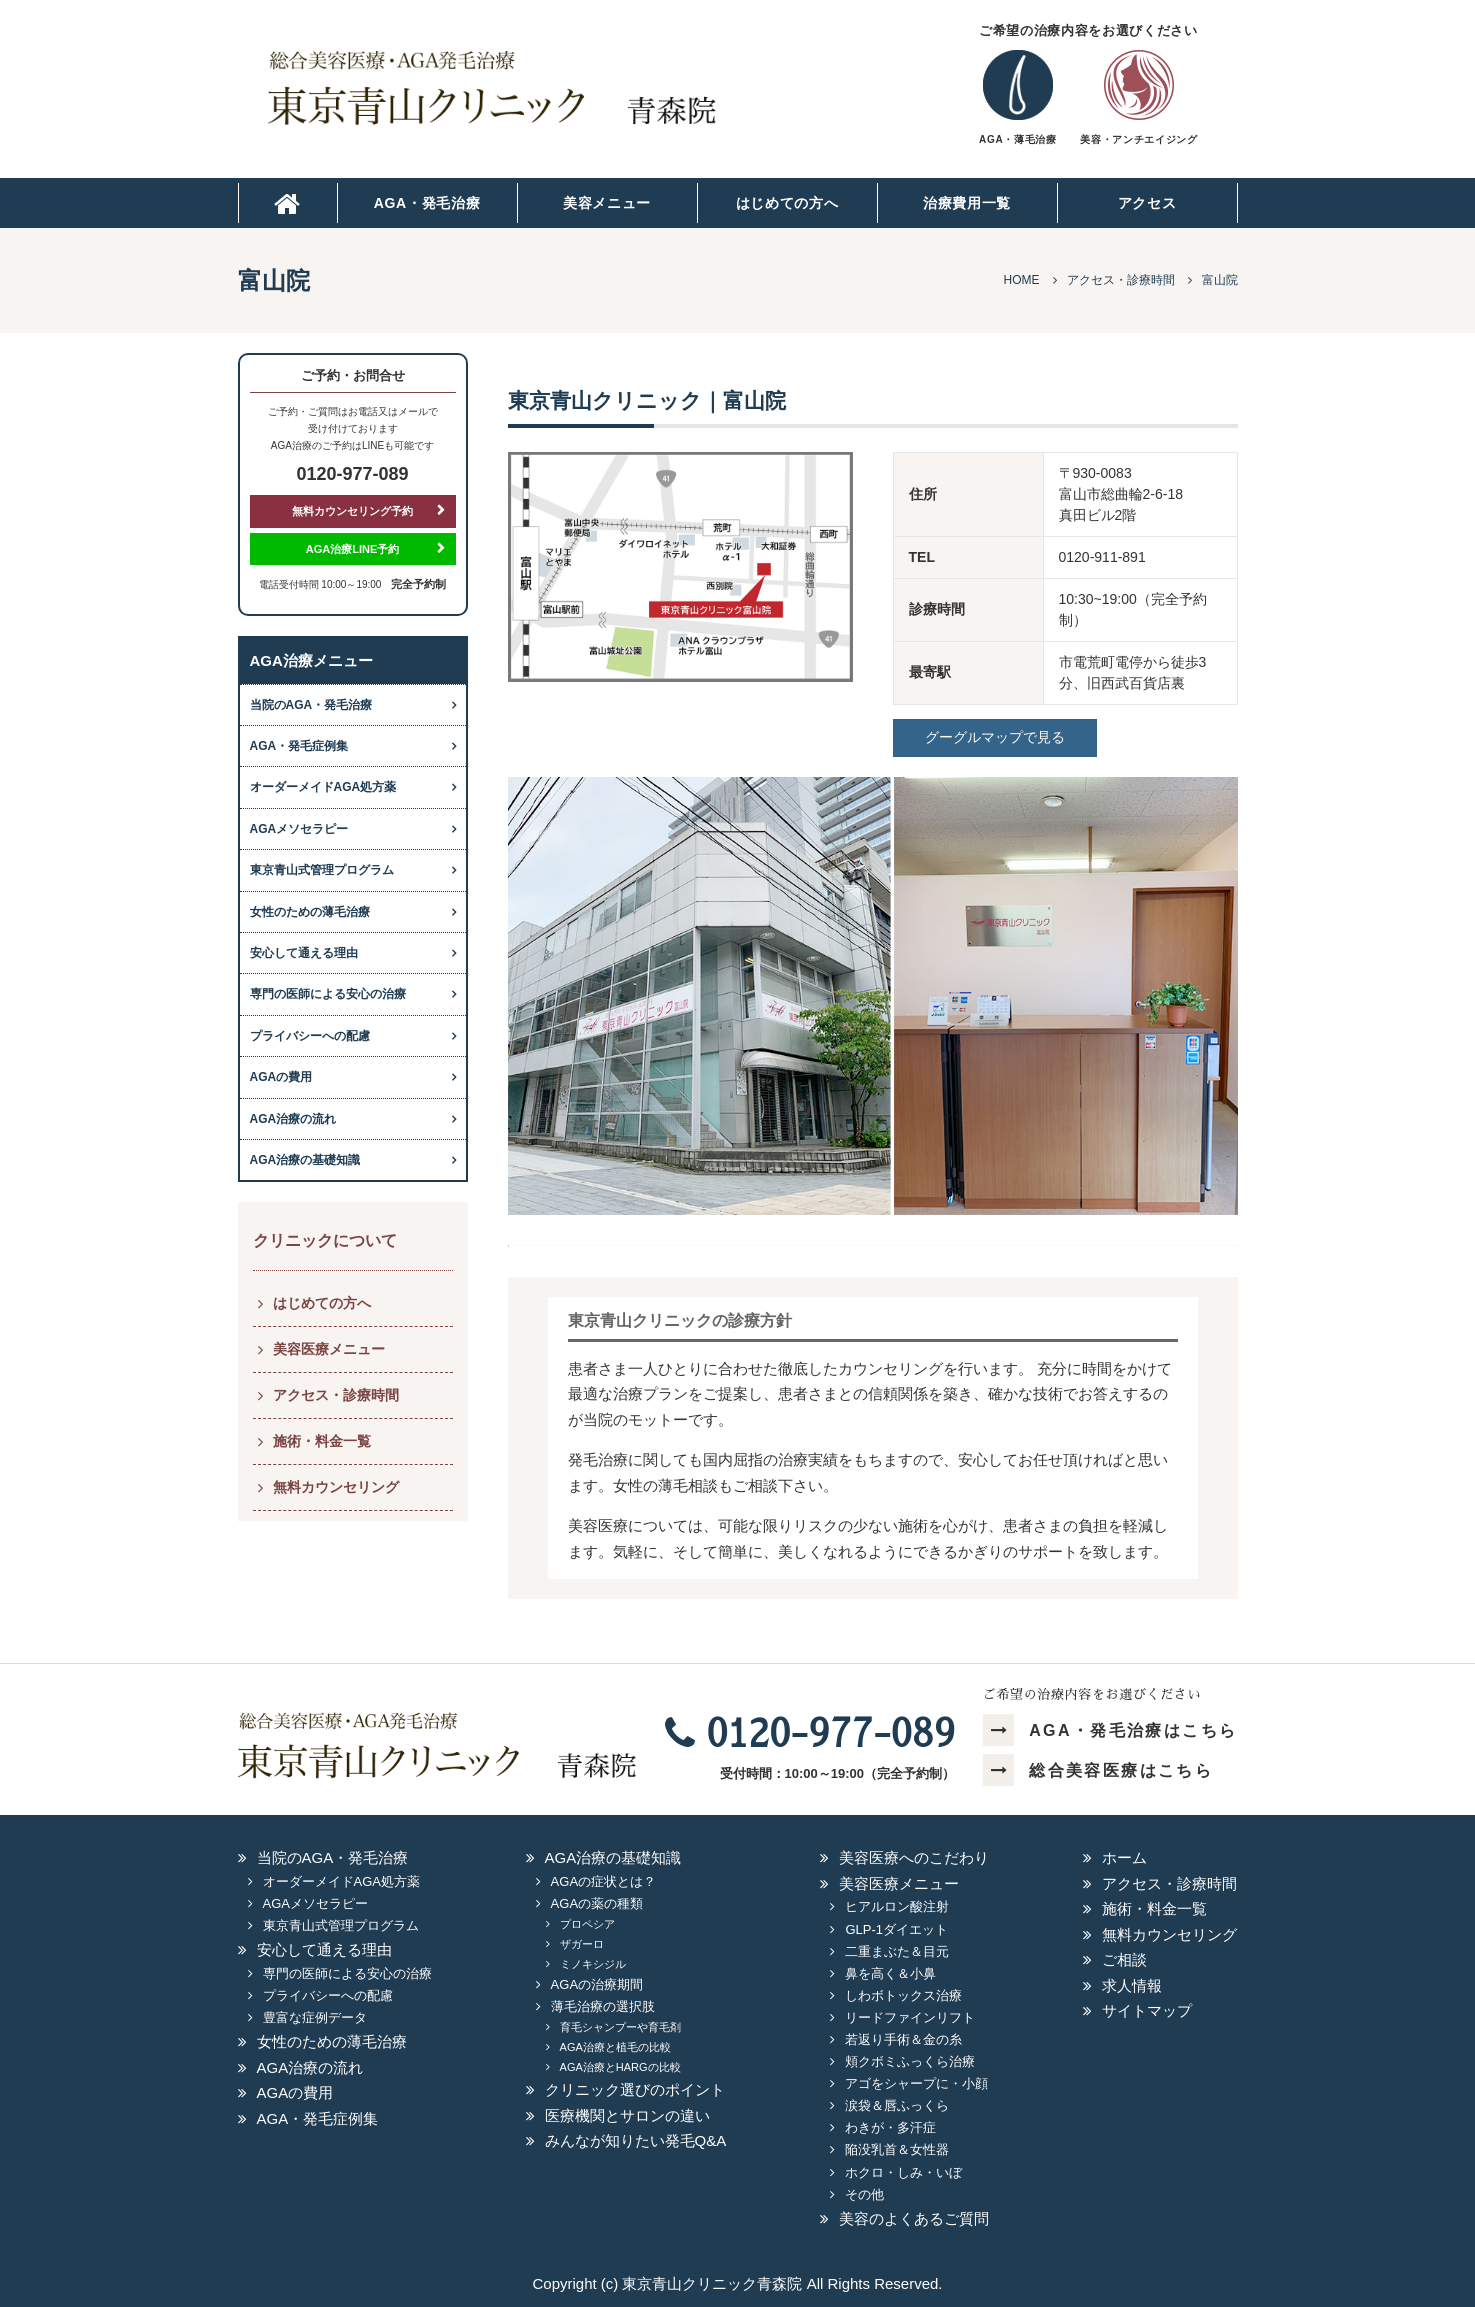  What do you see at coordinates (352, 511) in the screenshot?
I see `無料カウンセリング予約` at bounding box center [352, 511].